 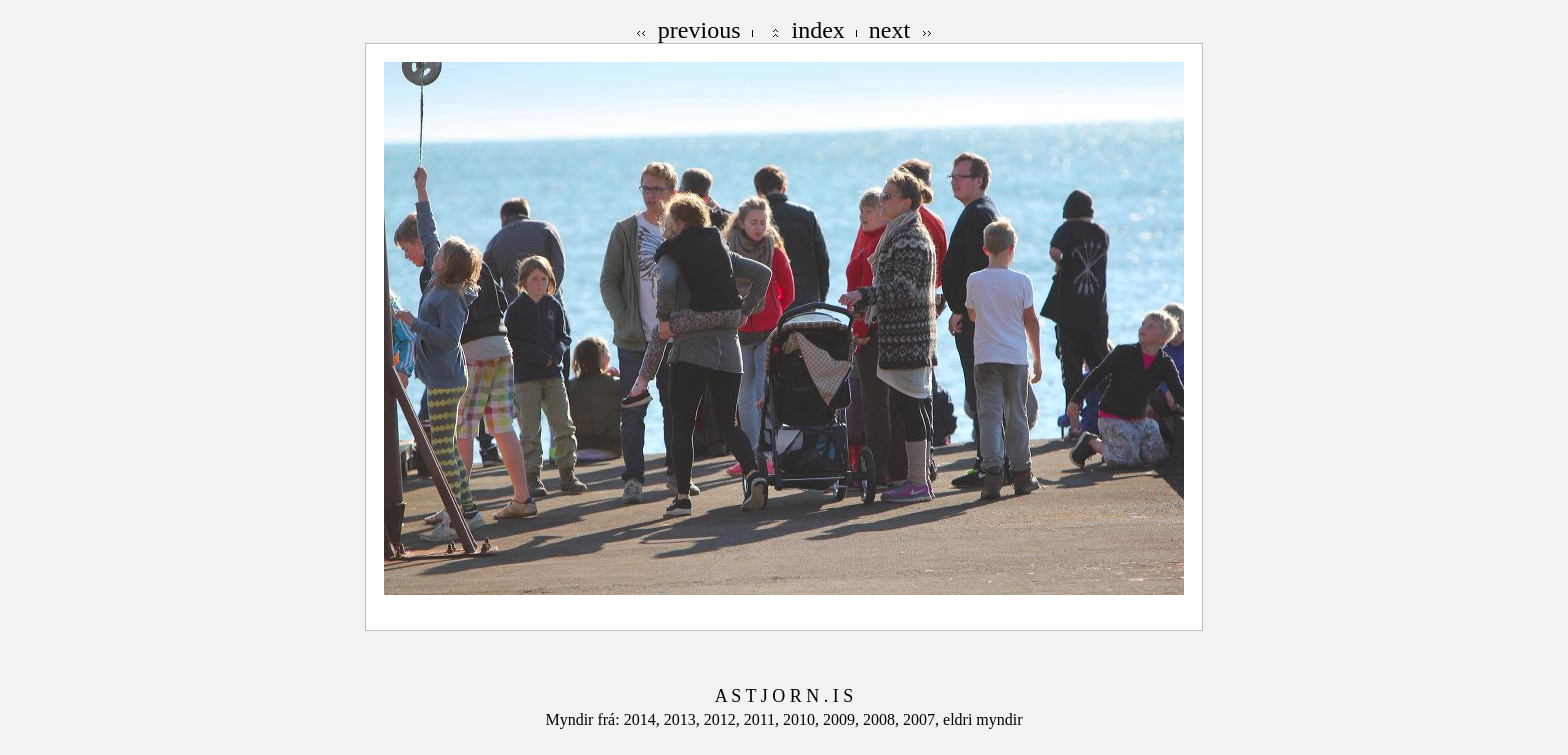 I want to click on 2011,, so click(x=763, y=719).